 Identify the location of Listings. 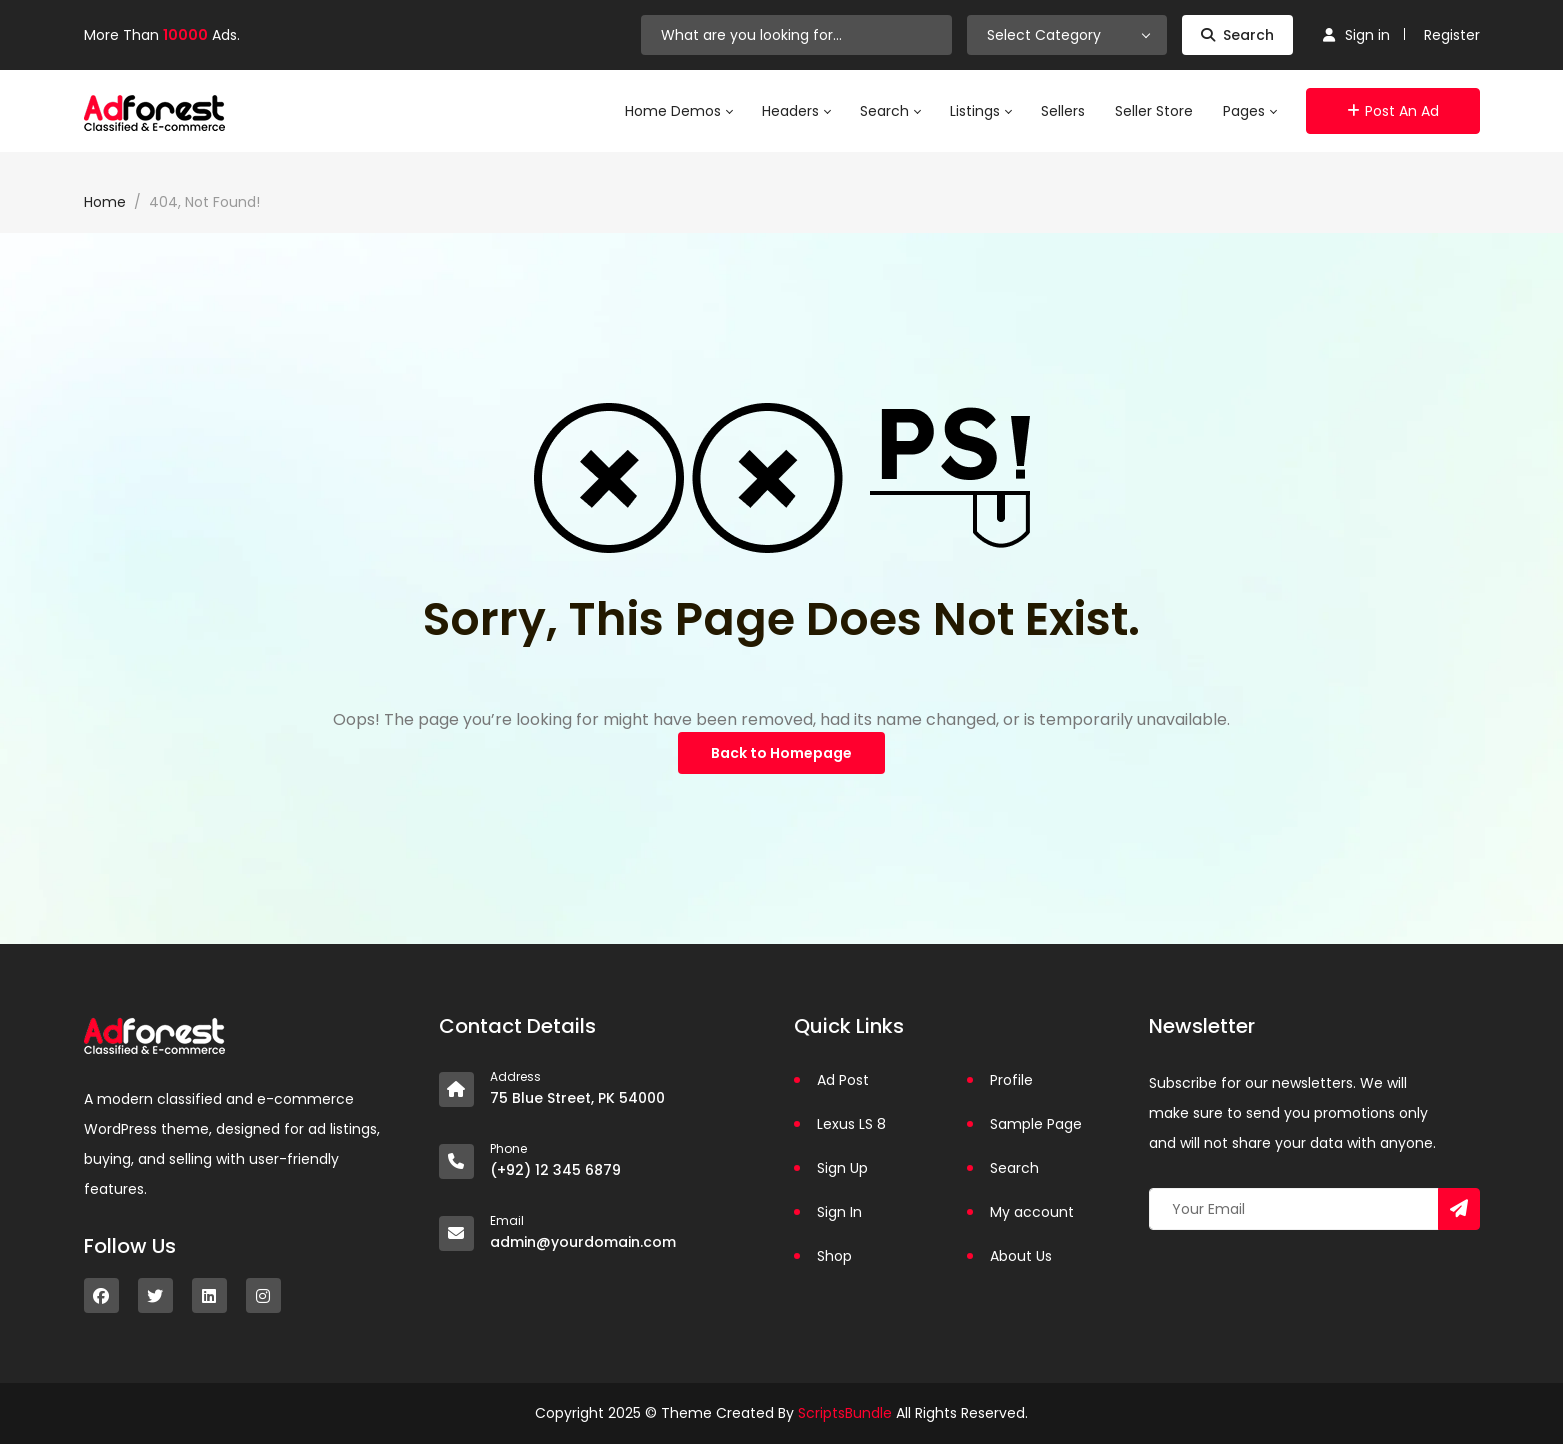
(980, 111).